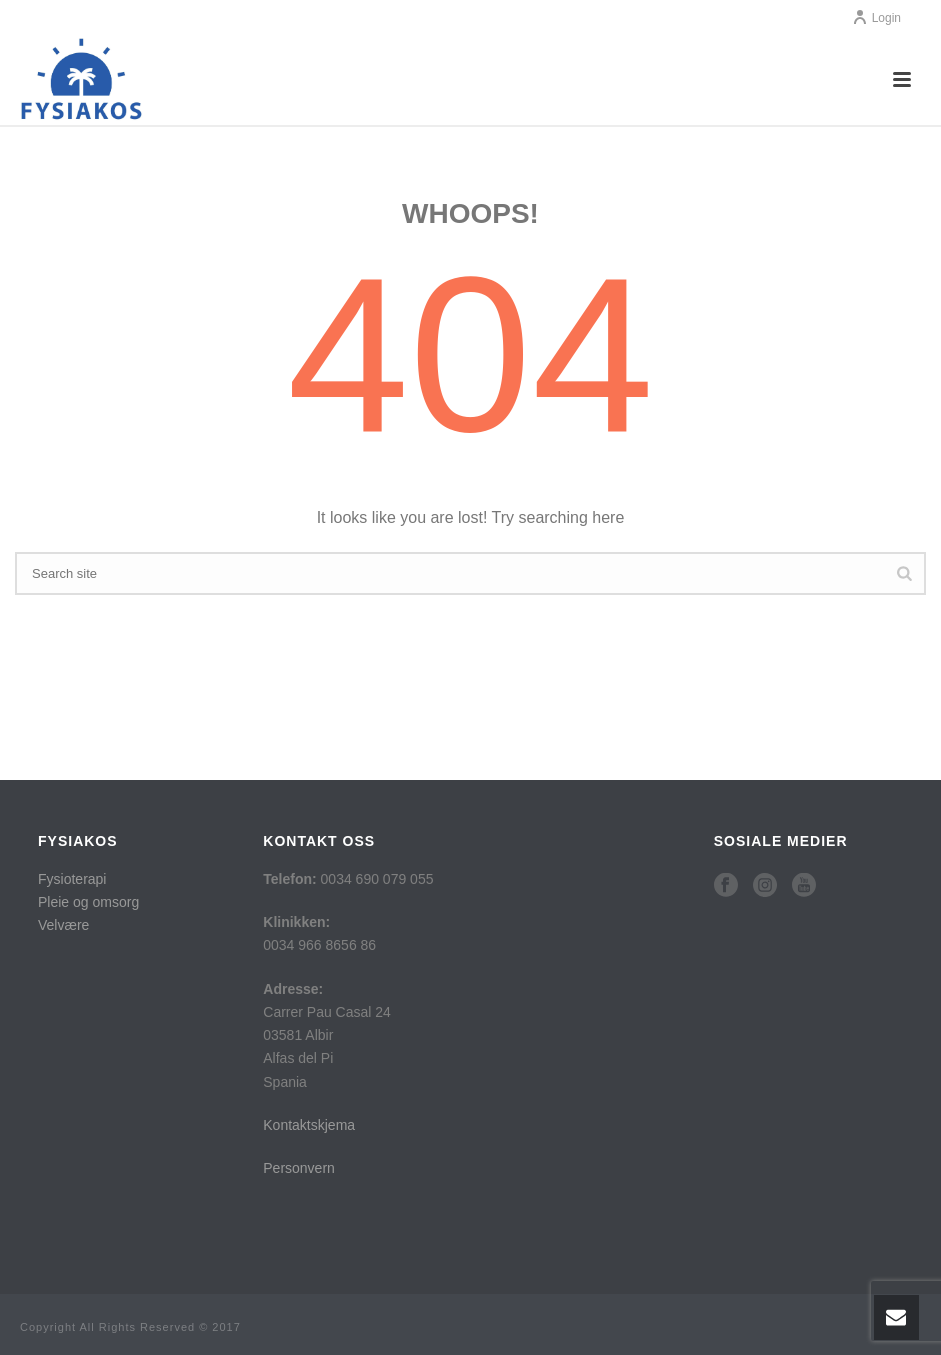 This screenshot has width=941, height=1355. I want to click on Velvære, so click(63, 925).